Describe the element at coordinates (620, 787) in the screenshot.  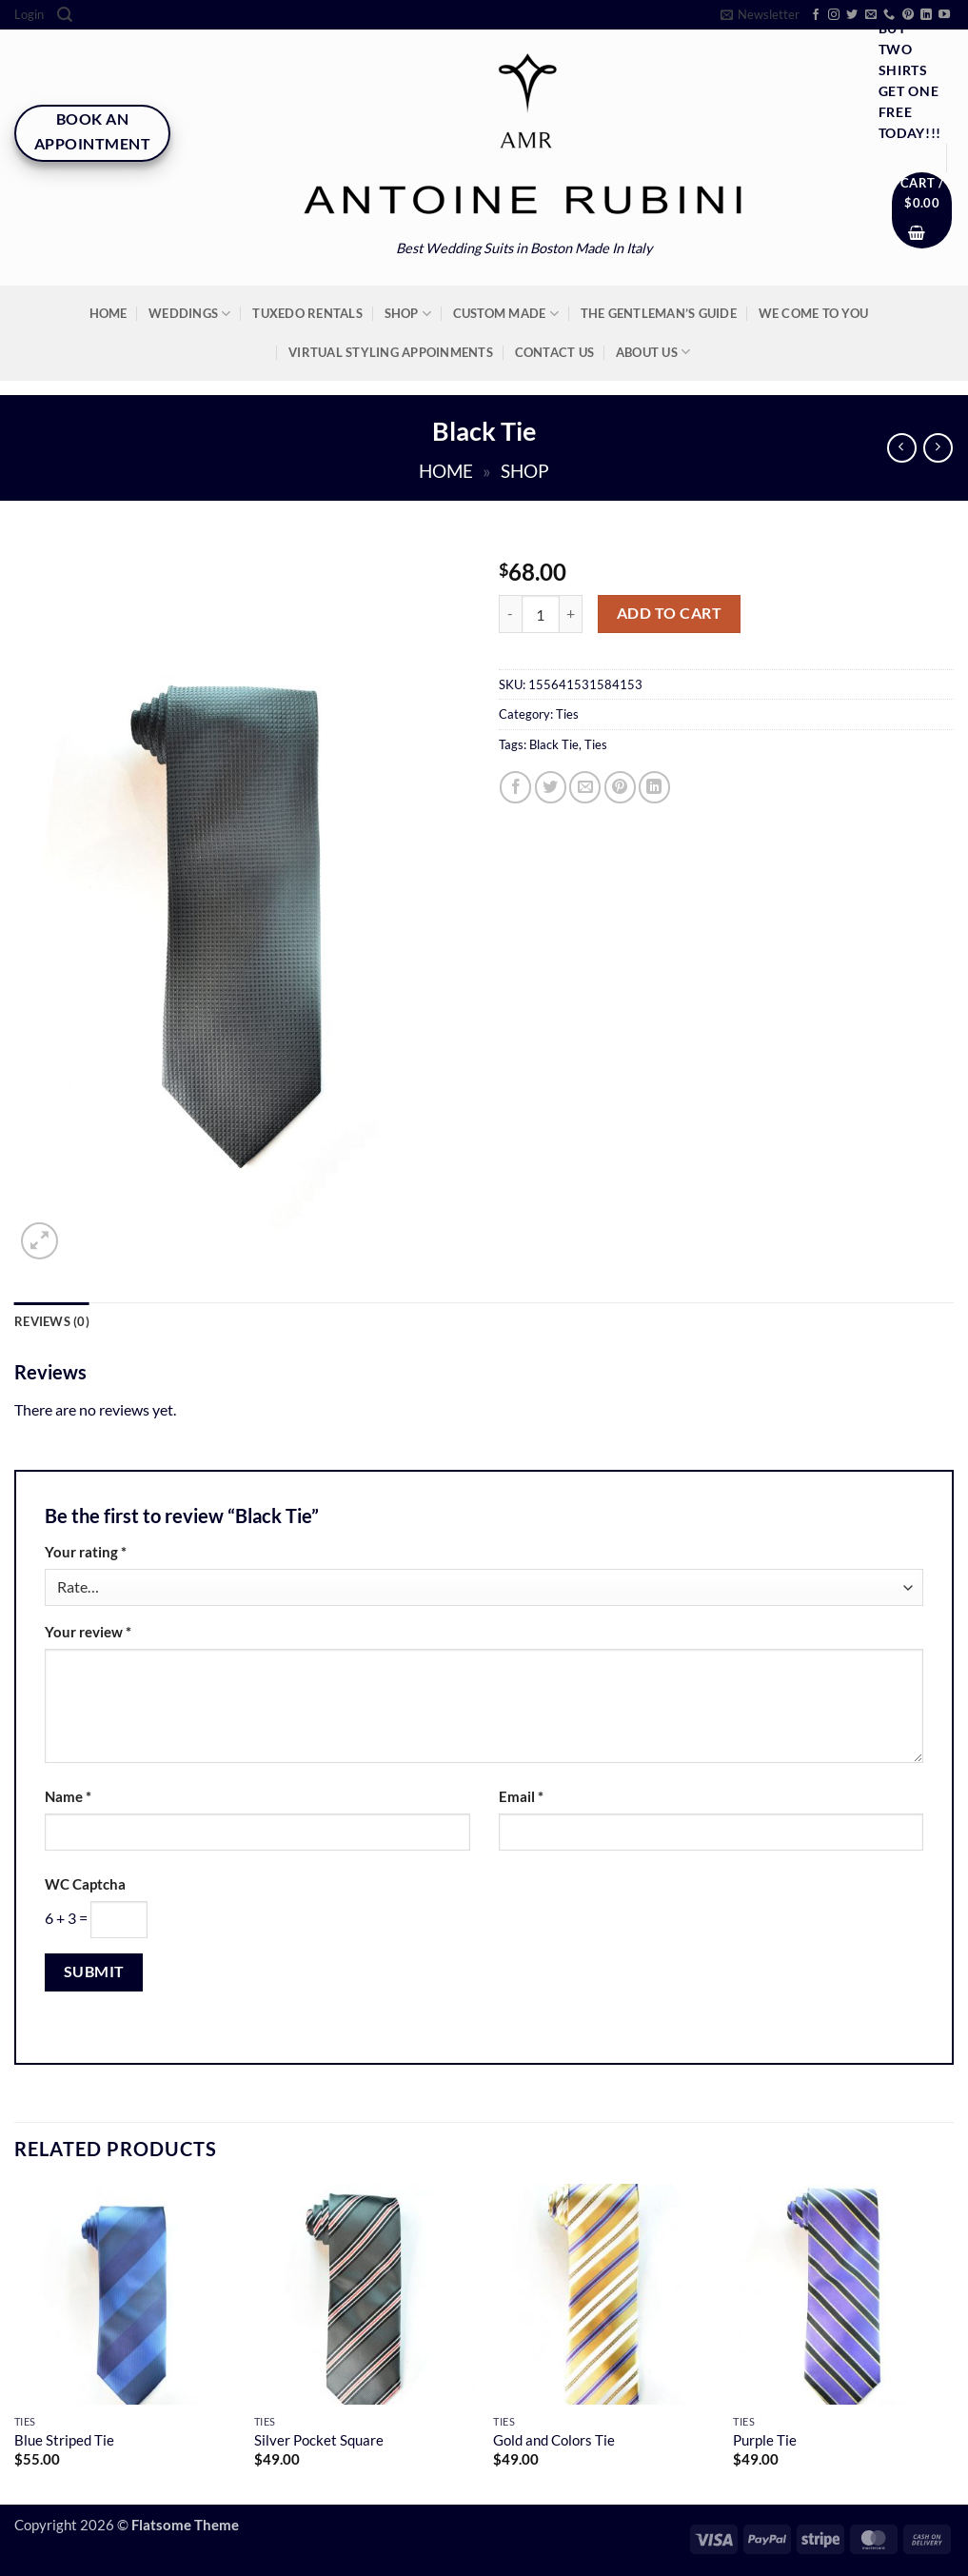
I see `[Pin on Pinterest]` at that location.